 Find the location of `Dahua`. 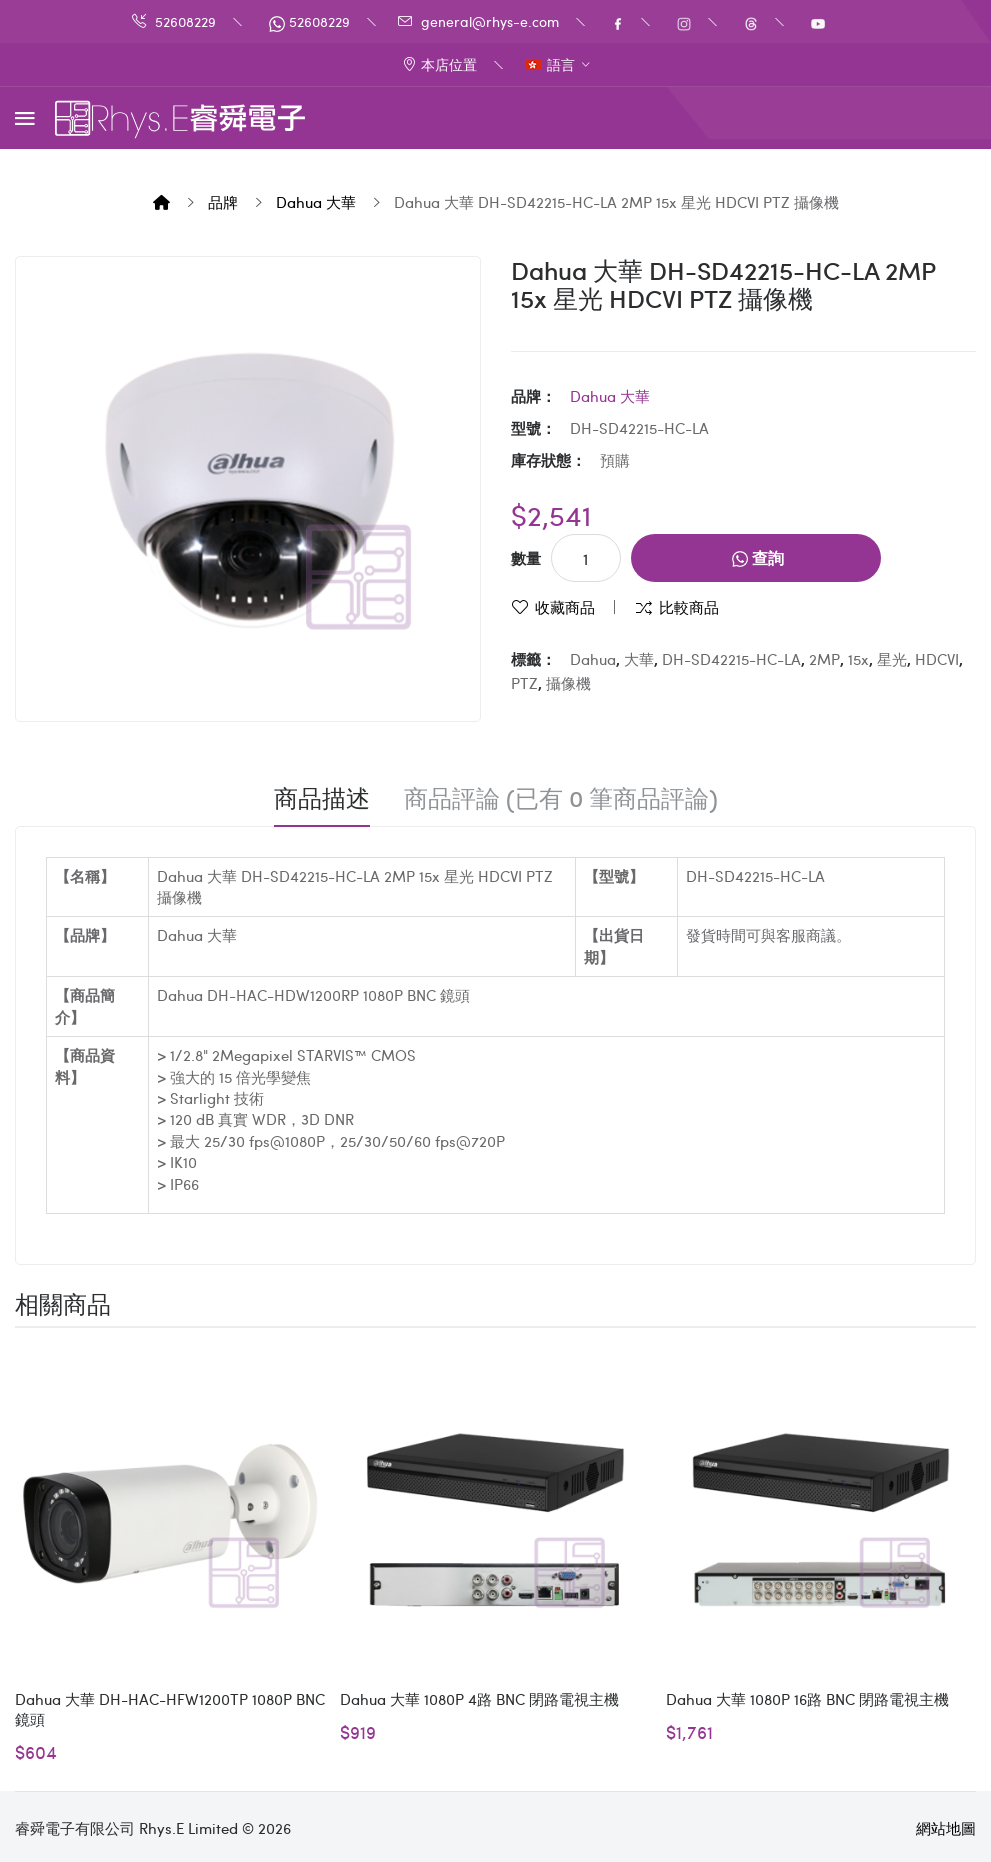

Dahua is located at coordinates (593, 659).